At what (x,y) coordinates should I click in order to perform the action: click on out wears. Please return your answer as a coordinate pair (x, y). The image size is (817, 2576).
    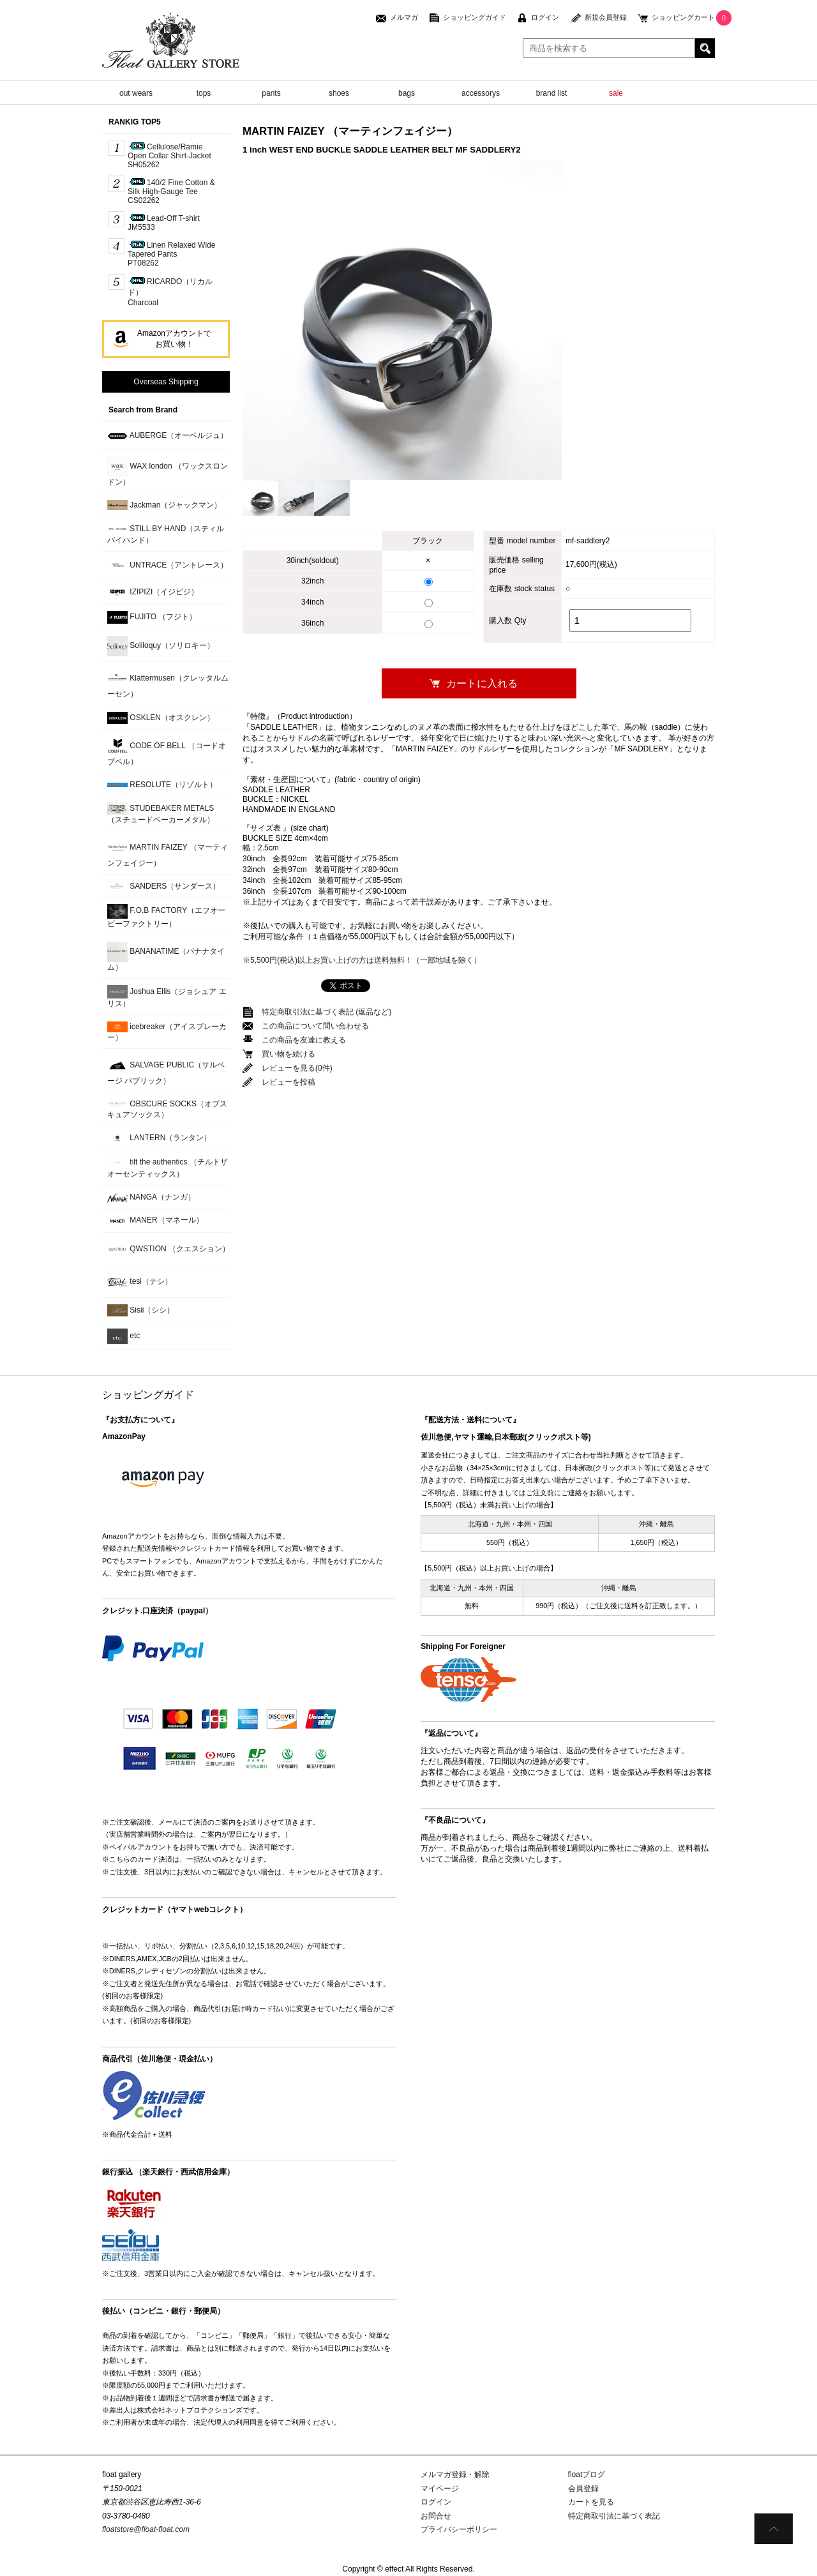
    Looking at the image, I should click on (136, 93).